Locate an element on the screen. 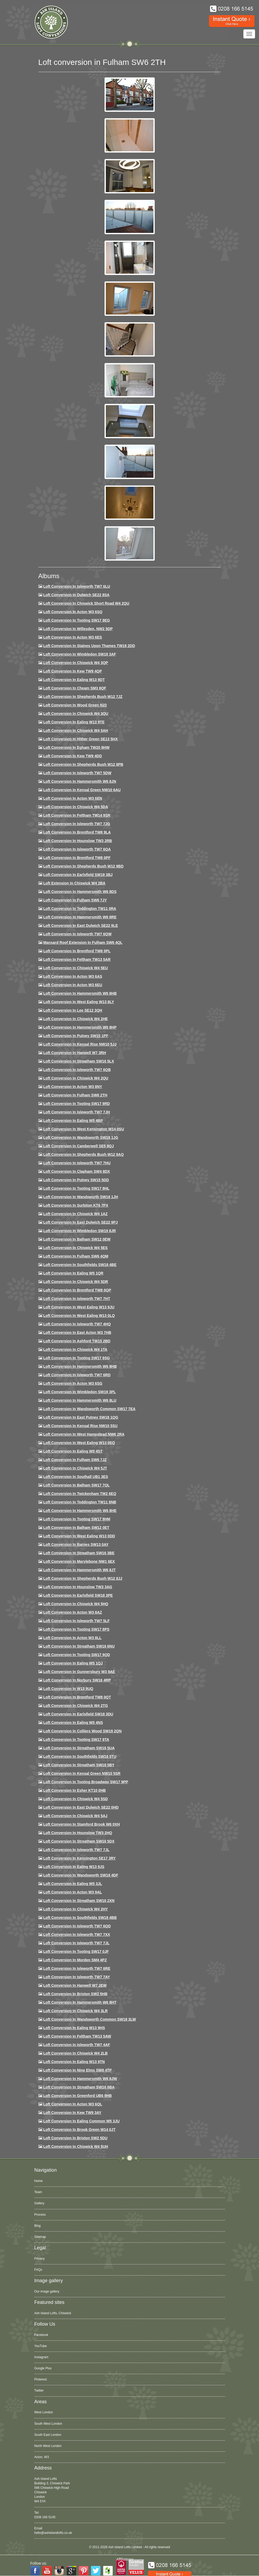 This screenshot has height=2576, width=259. Loft conversion in Southall UB1 3ES is located at coordinates (75, 1477).